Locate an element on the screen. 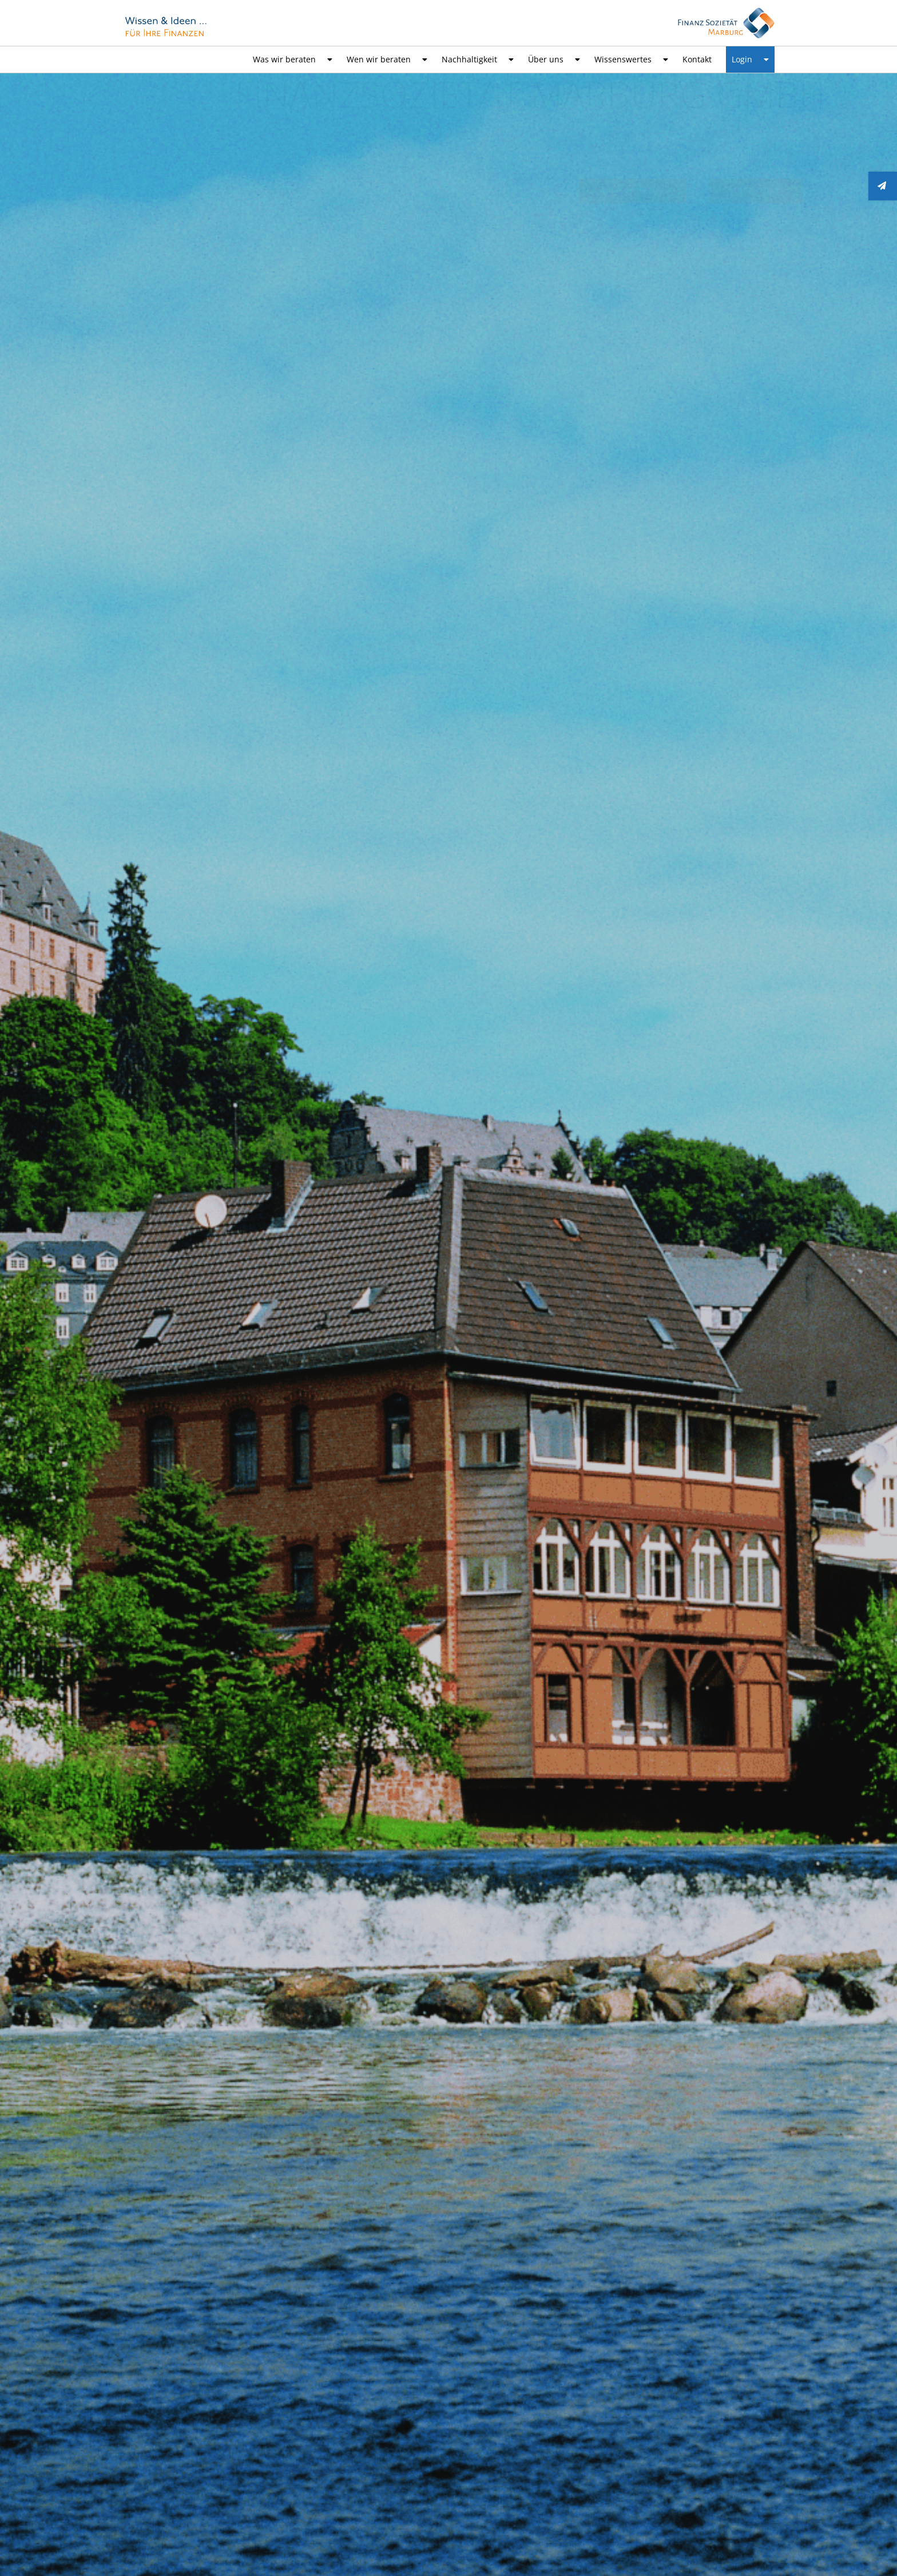 This screenshot has height=2576, width=897. Über uns is located at coordinates (554, 59).